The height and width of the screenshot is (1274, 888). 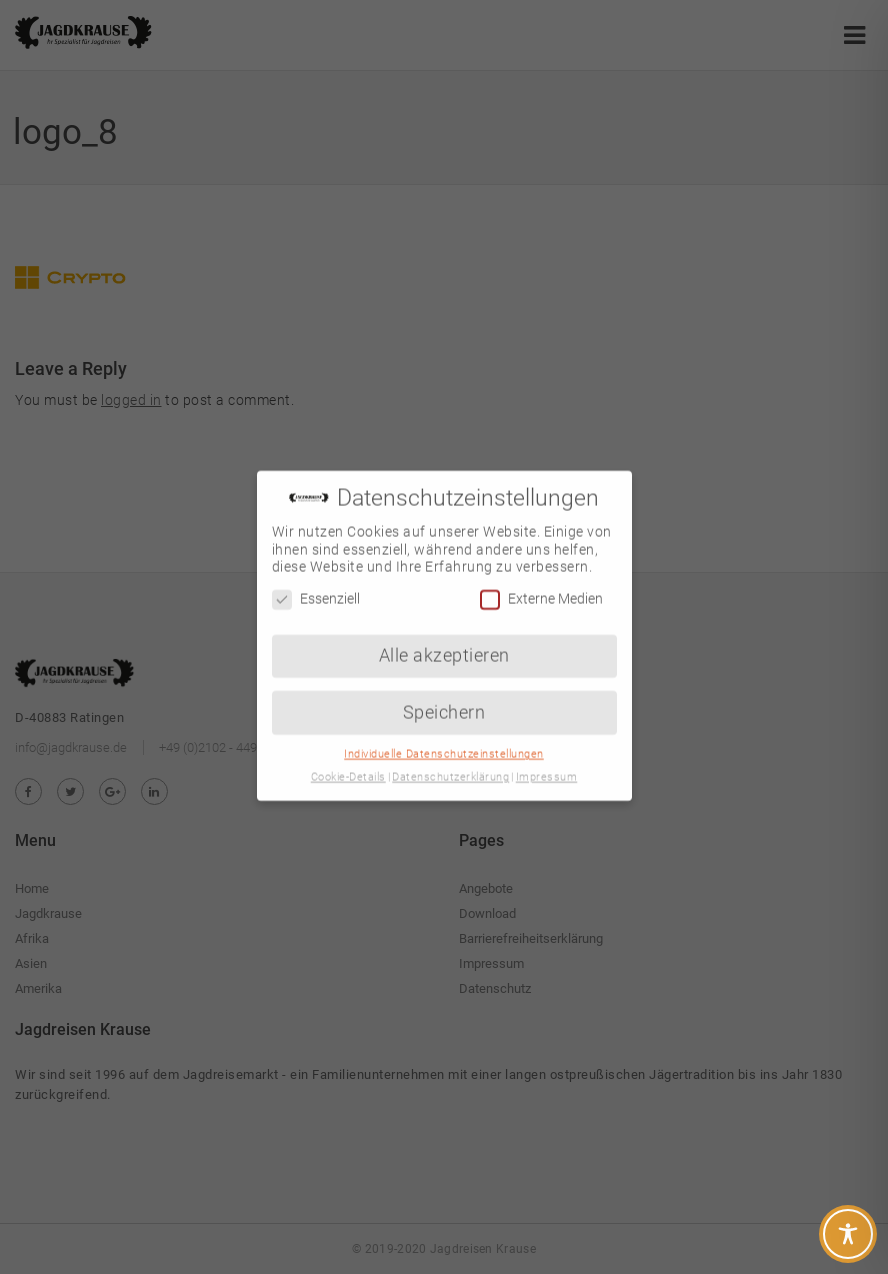 I want to click on Speichern, so click(x=444, y=696).